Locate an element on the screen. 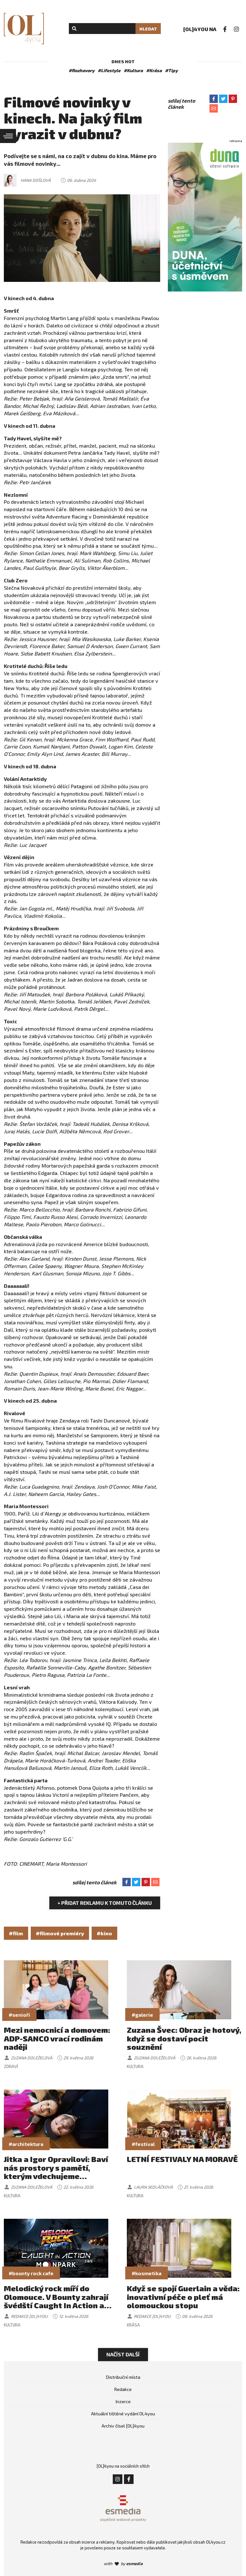 The width and height of the screenshot is (246, 2576). Redakce is located at coordinates (123, 2389).